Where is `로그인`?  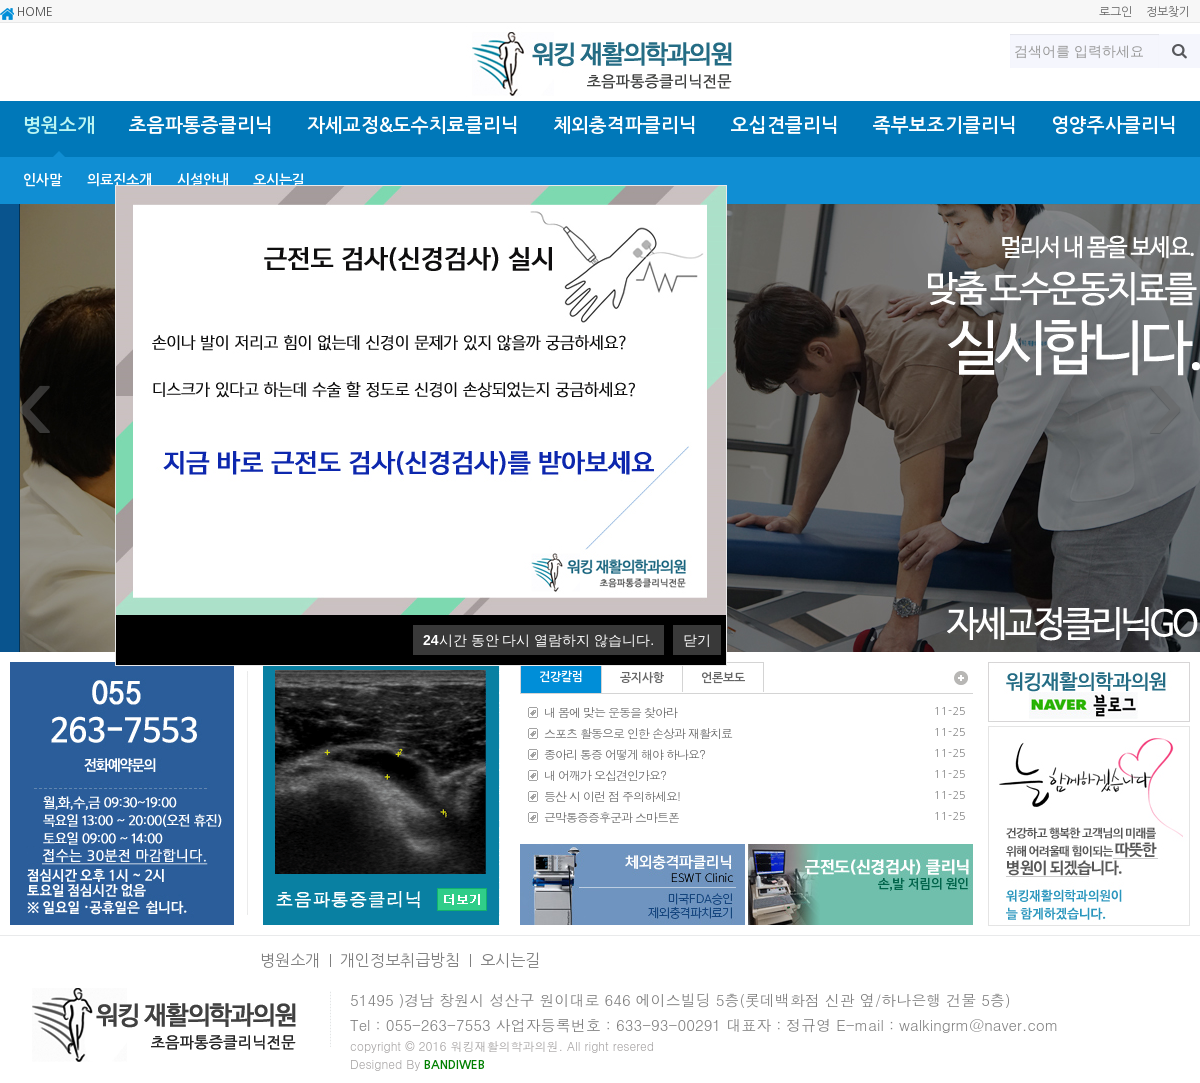 로그인 is located at coordinates (1115, 12).